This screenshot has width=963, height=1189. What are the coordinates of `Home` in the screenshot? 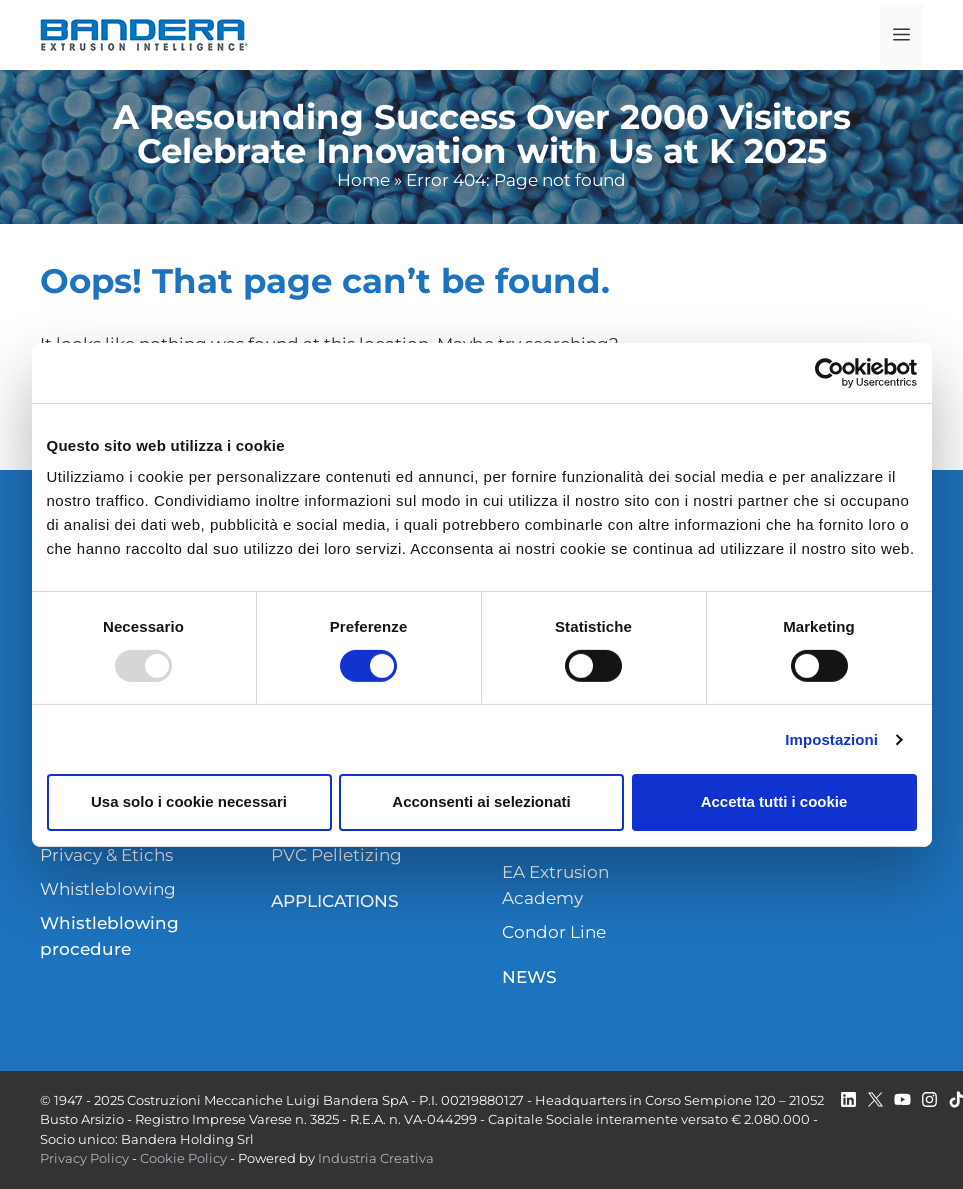 It's located at (363, 180).